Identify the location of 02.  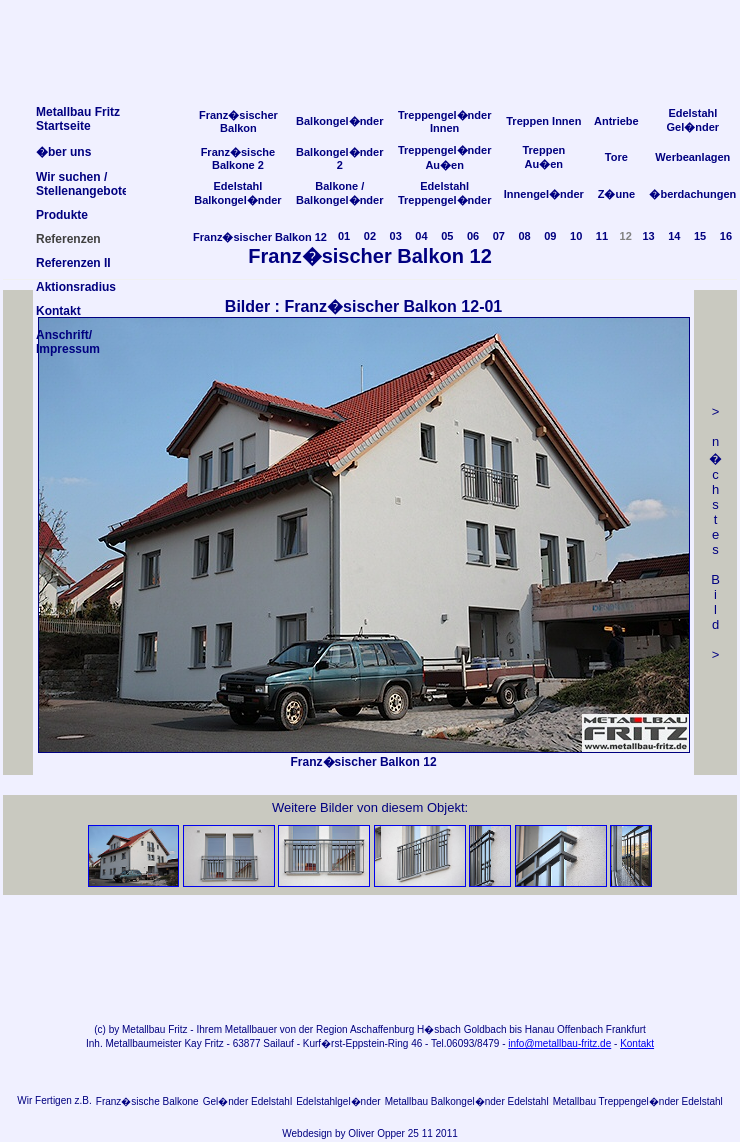
(370, 236).